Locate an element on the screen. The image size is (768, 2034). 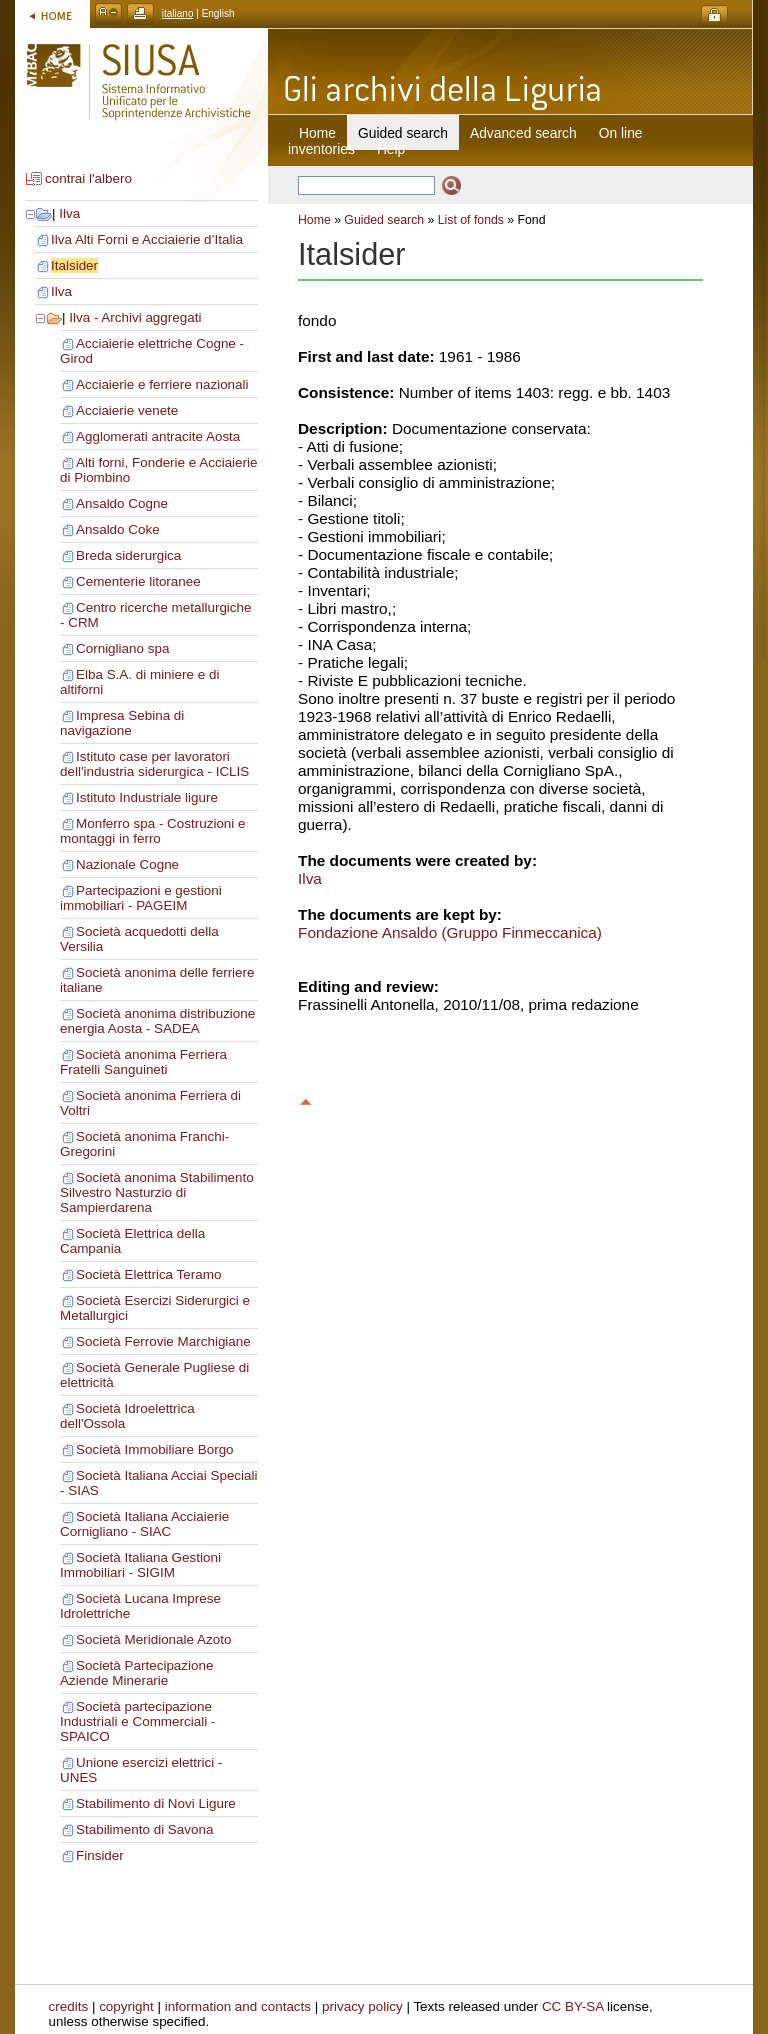
Partecipazioni e gestioni immobiliari - PAGEIM is located at coordinates (141, 898).